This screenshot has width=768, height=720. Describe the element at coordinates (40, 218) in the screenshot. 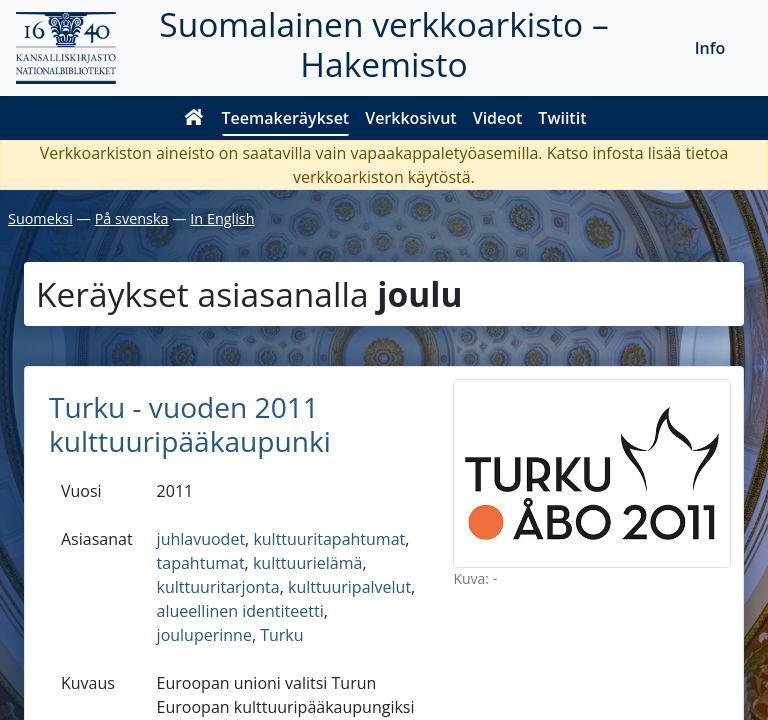

I see `Suomeksi` at that location.